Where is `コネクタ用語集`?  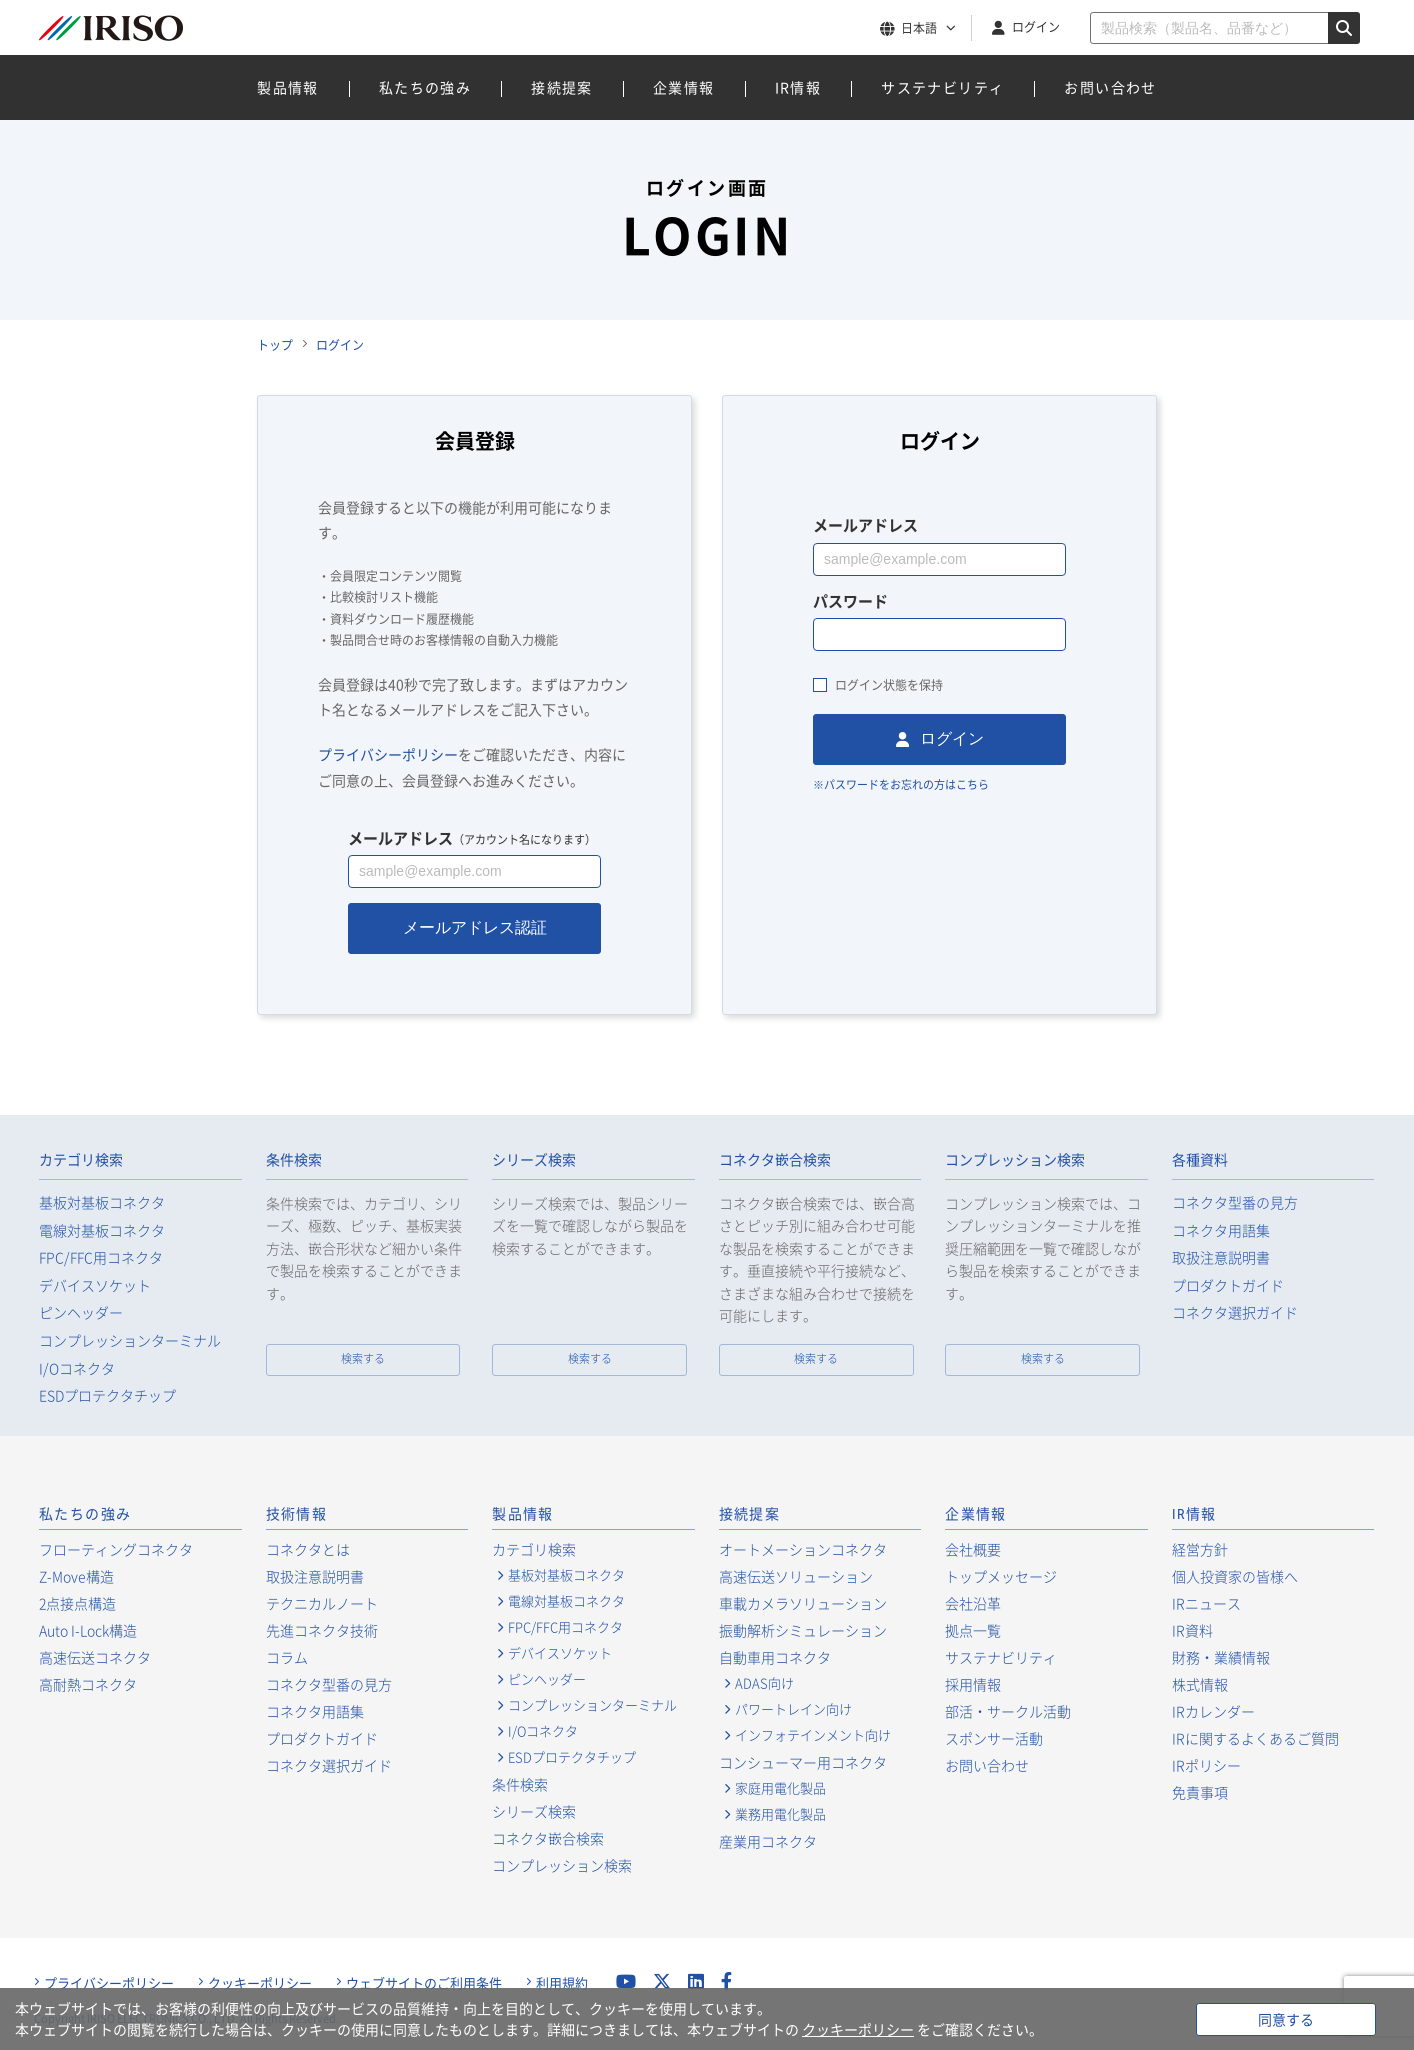
コネクタ用語集 is located at coordinates (1221, 1230).